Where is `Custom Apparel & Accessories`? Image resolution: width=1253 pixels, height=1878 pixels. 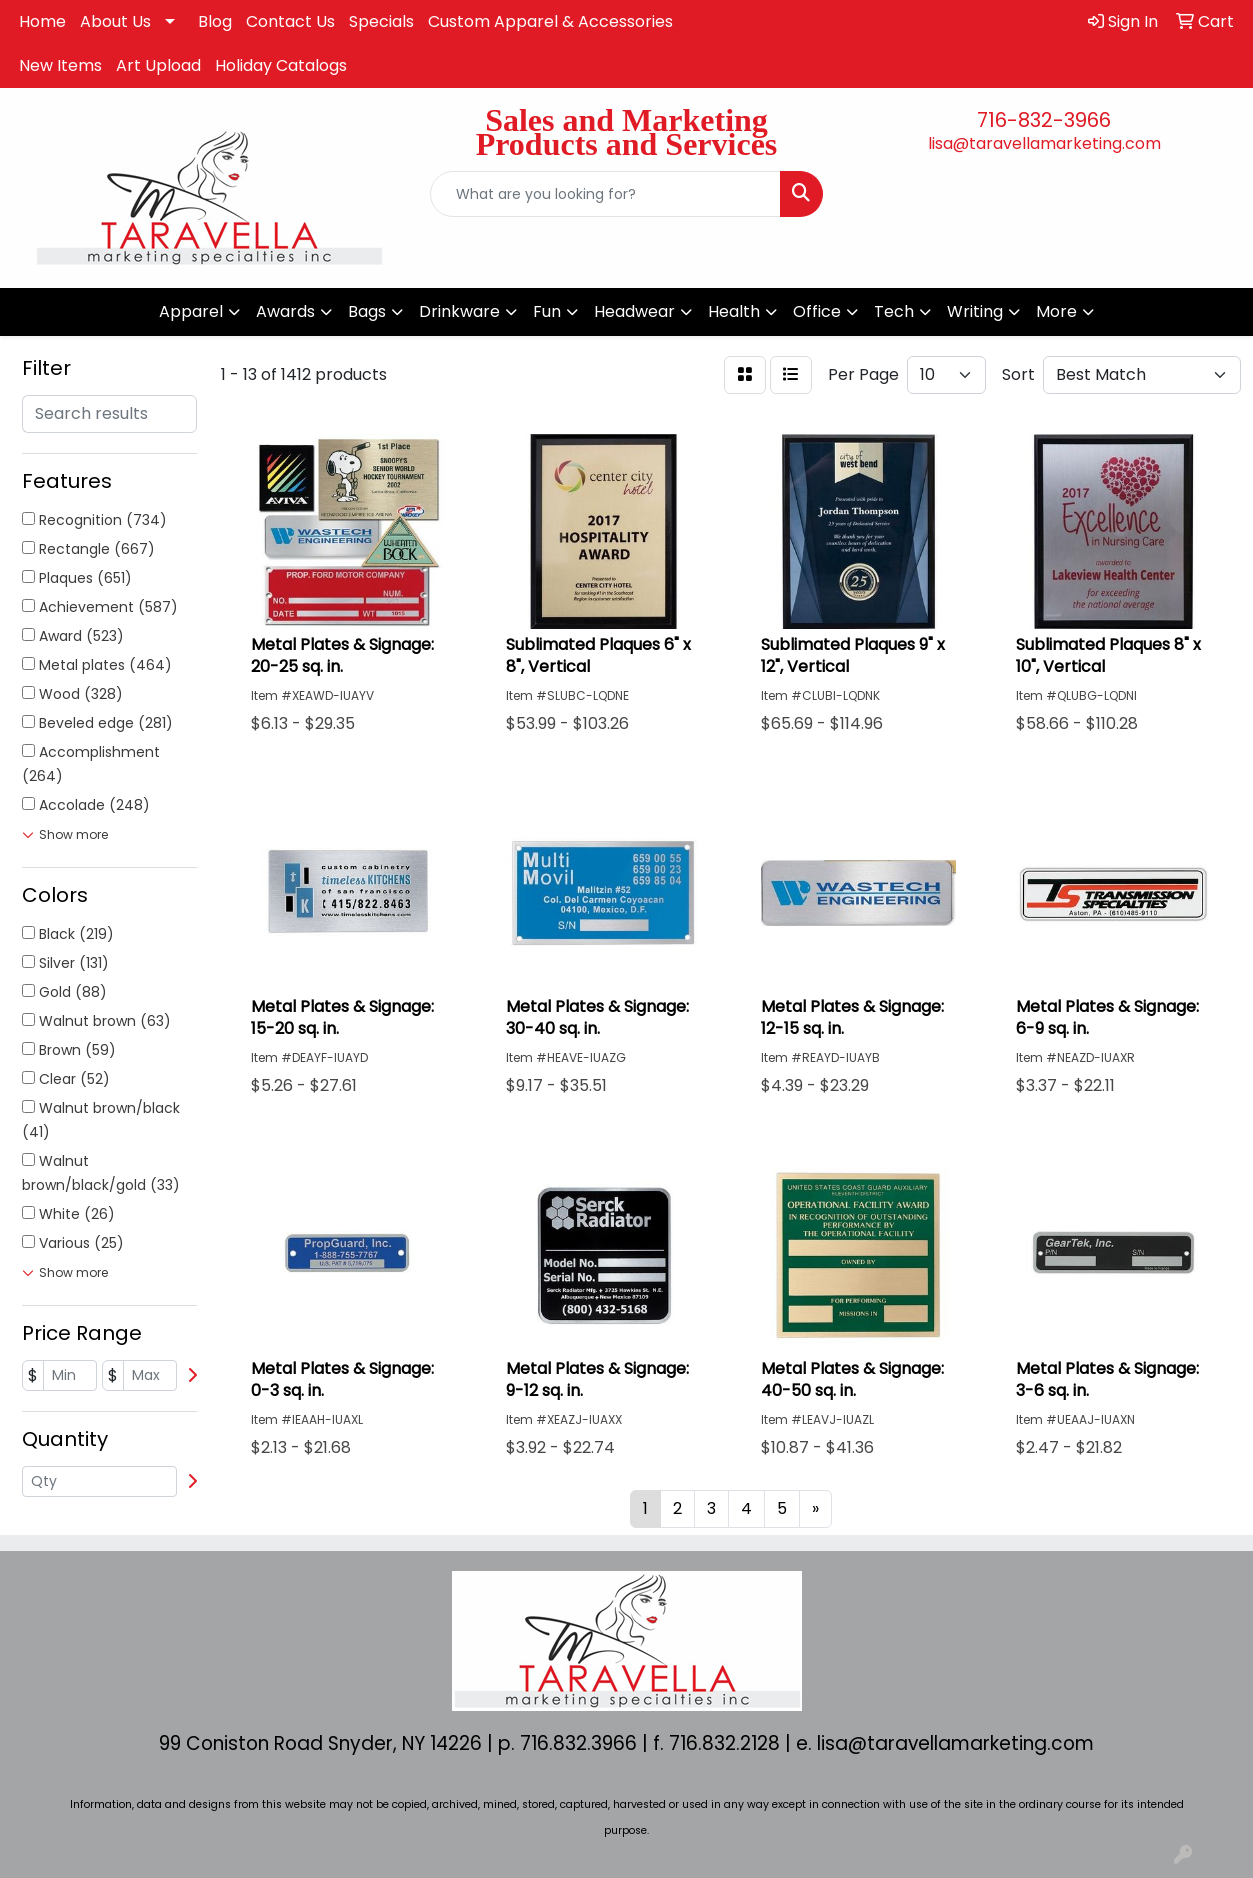
Custom Apparel & Accessories is located at coordinates (550, 21).